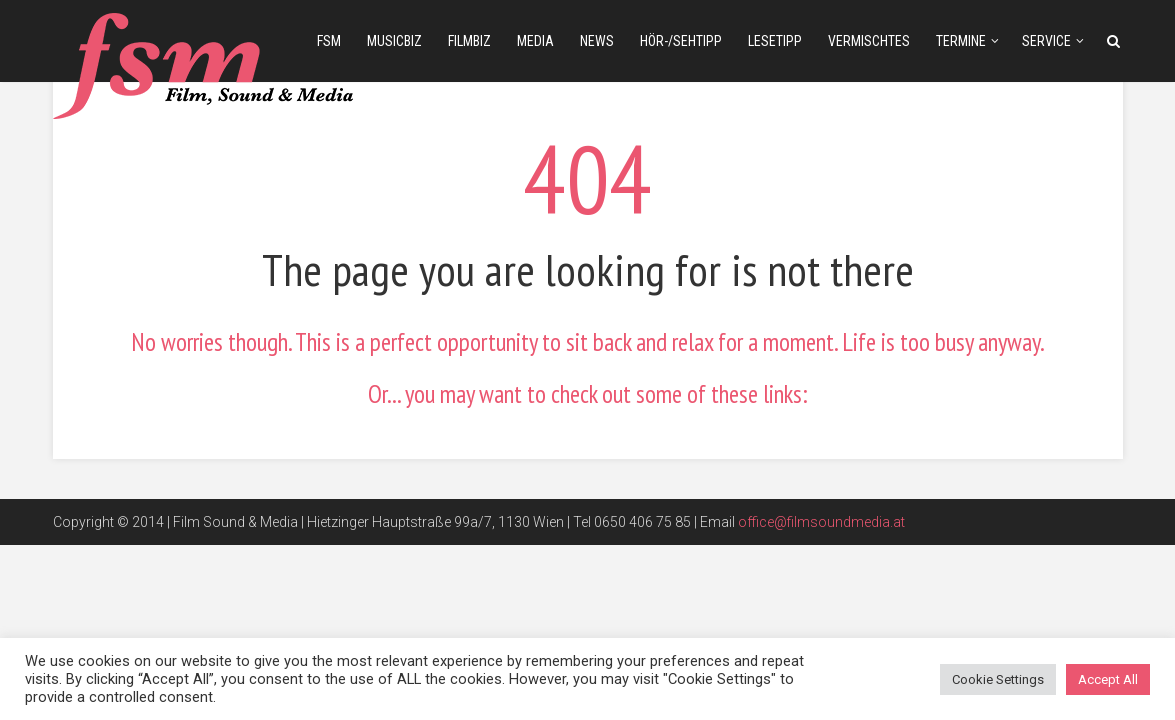 The width and height of the screenshot is (1175, 720). I want to click on filmbiz, so click(469, 41).